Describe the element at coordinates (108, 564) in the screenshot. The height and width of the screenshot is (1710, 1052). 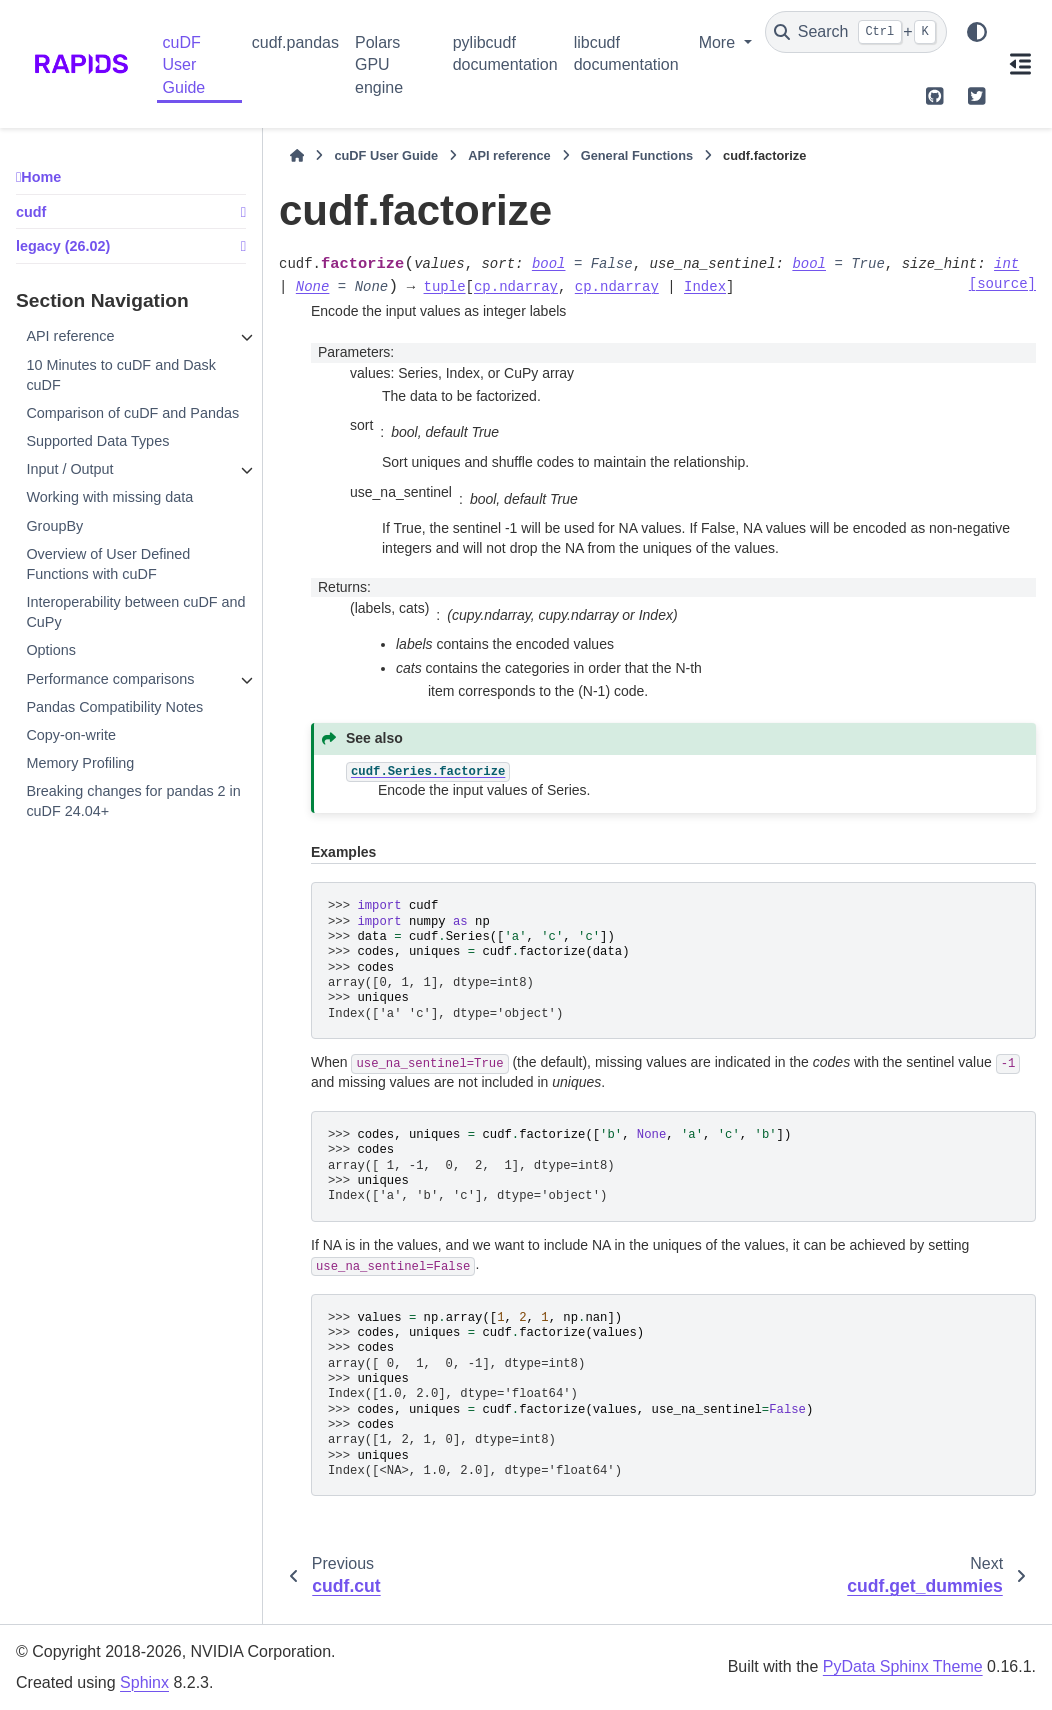
I see `Overview of User Defined Functions with cuDF` at that location.